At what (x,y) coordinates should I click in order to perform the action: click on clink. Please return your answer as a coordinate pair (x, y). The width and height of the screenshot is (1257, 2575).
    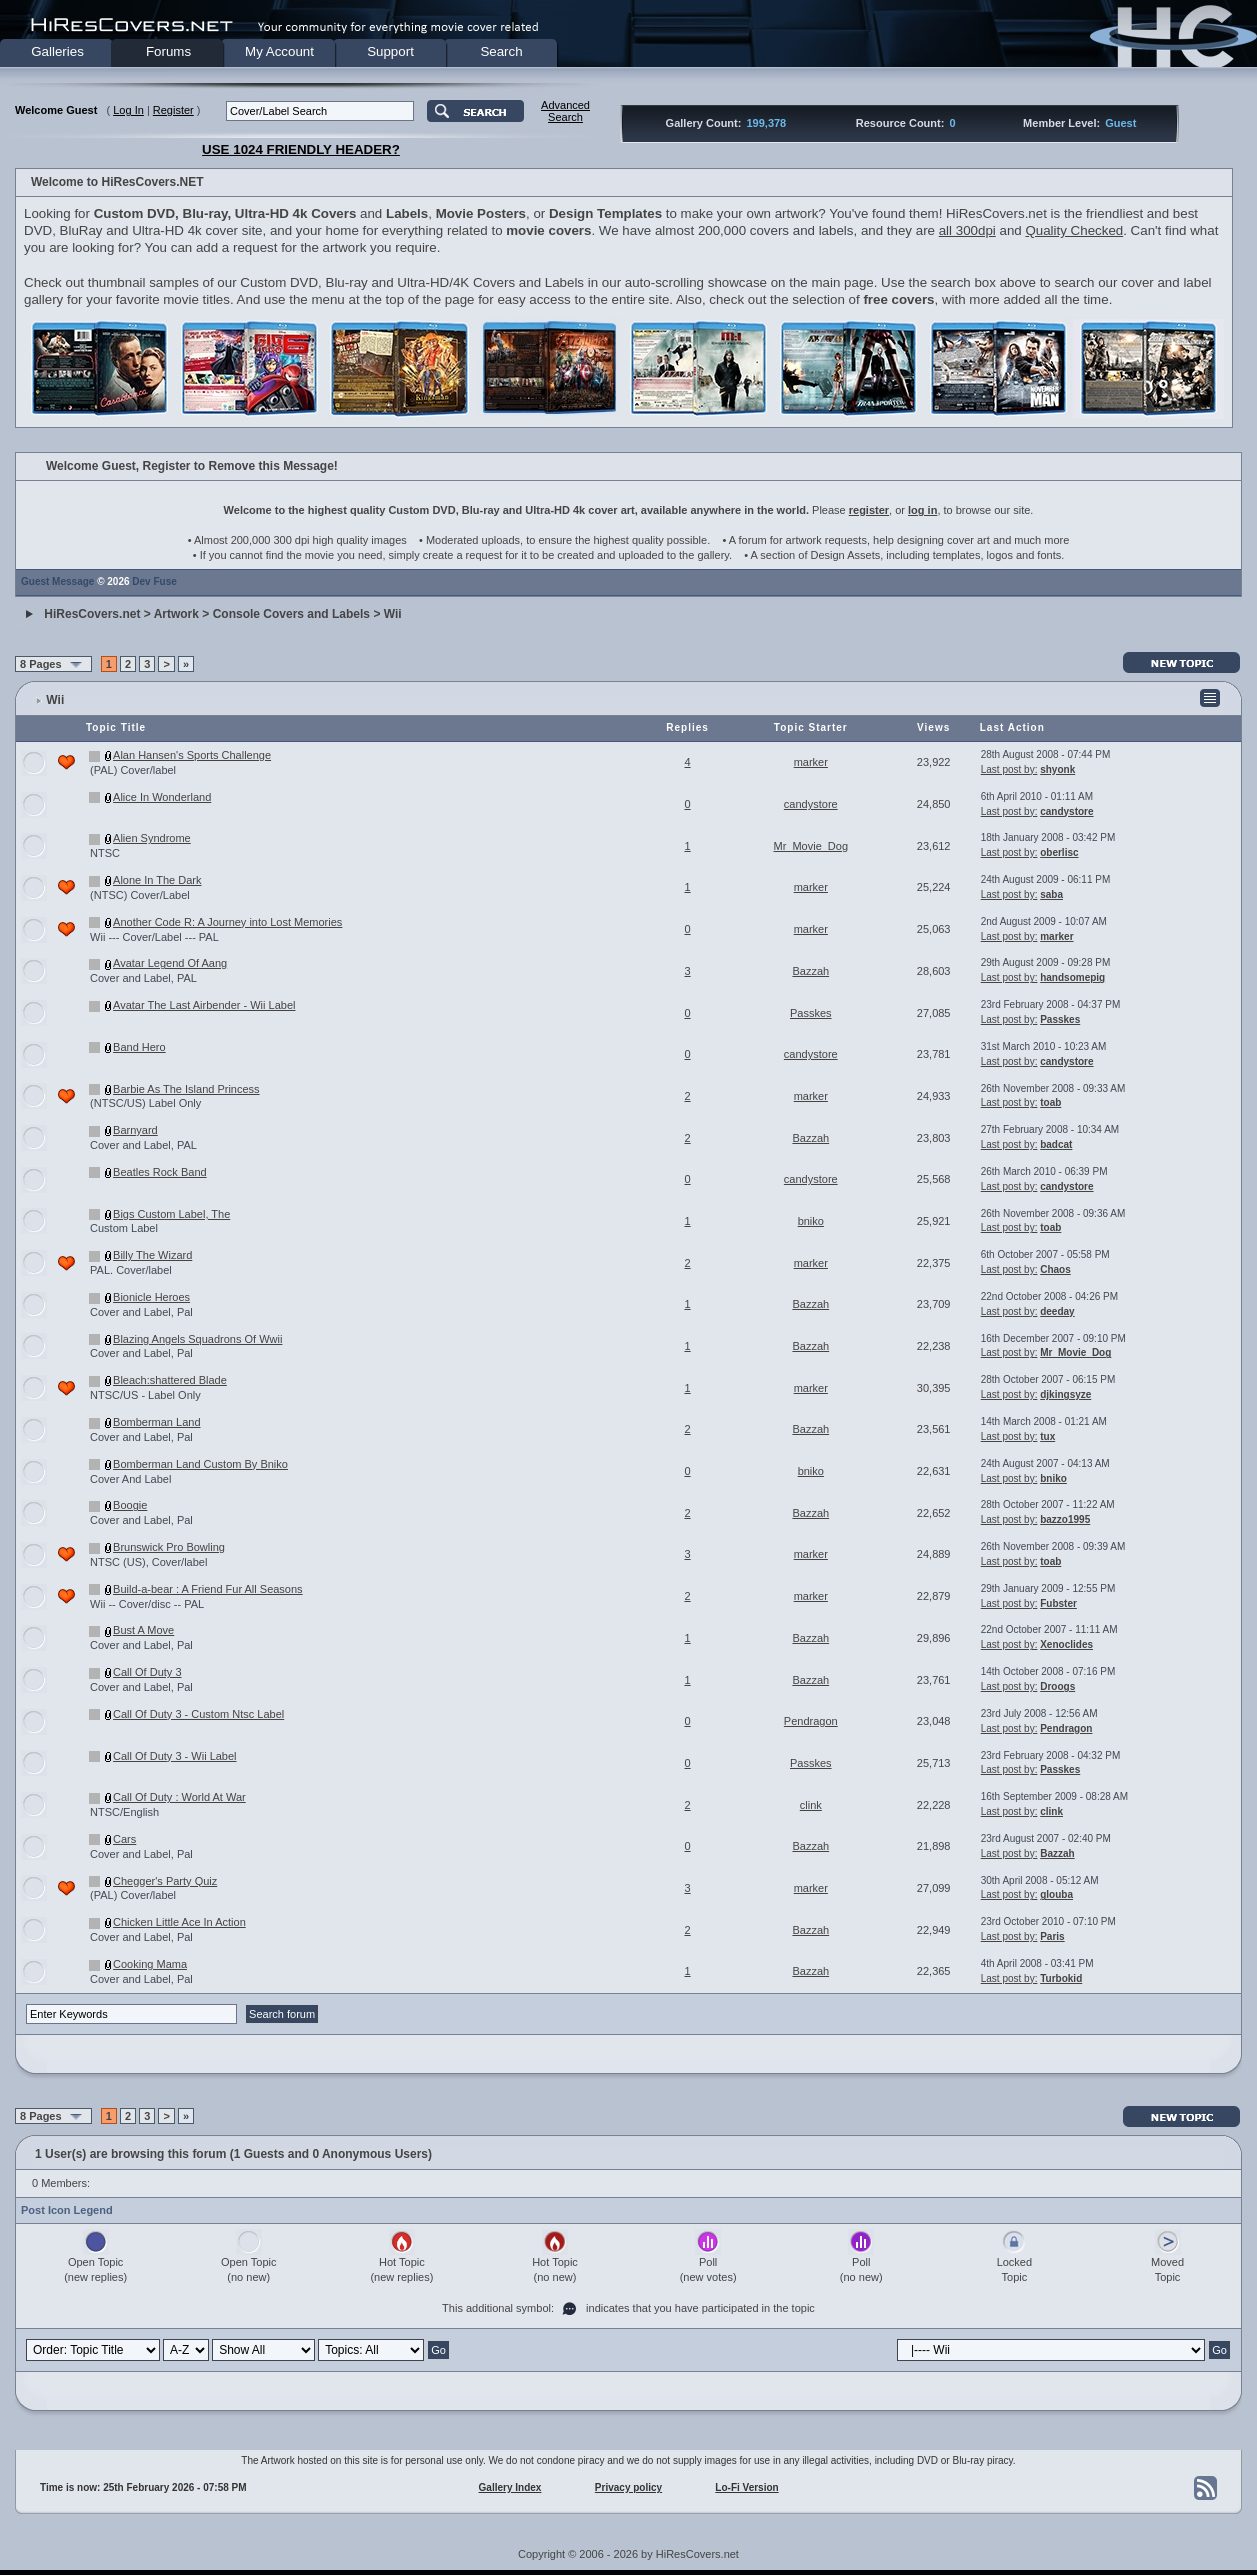
    Looking at the image, I should click on (811, 1805).